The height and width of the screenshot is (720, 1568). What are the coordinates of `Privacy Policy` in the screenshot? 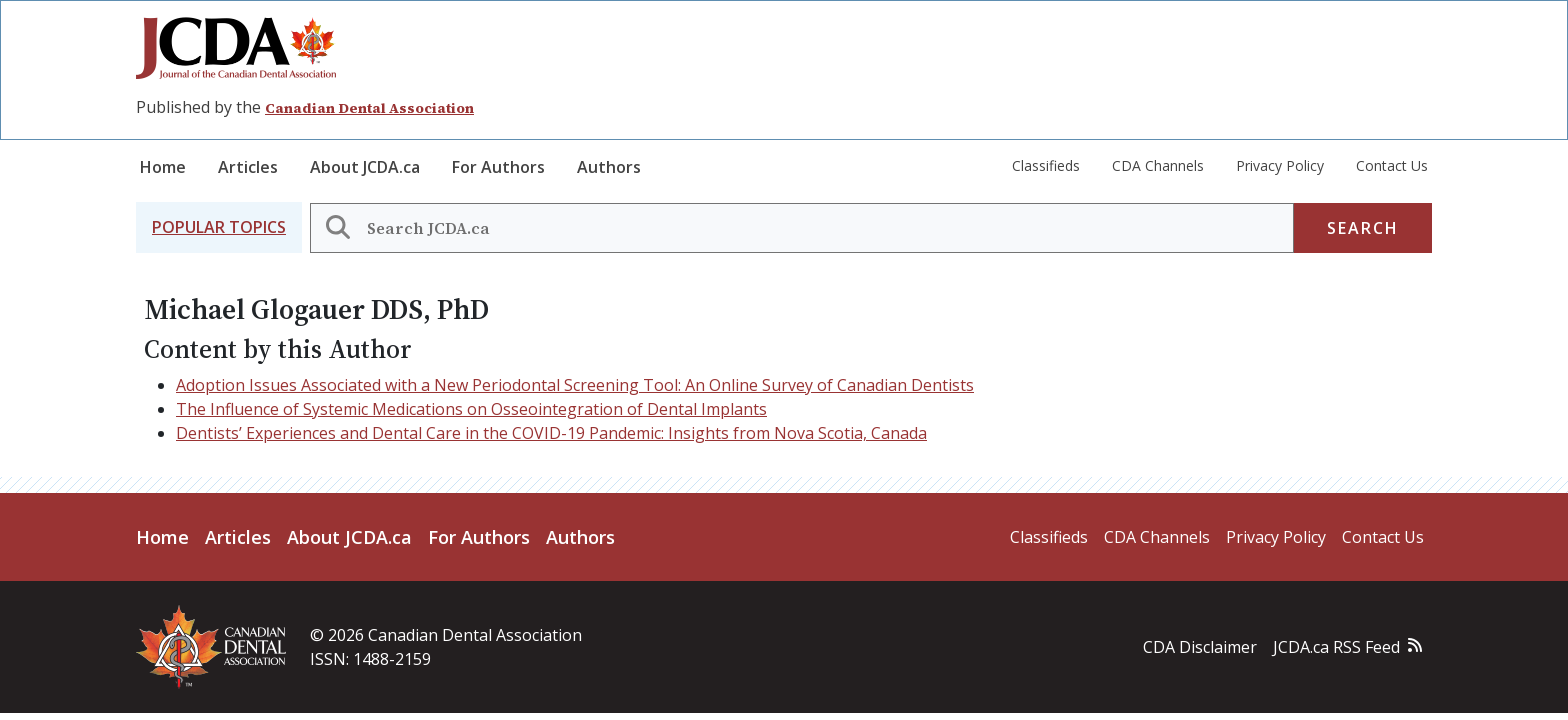 It's located at (1280, 165).